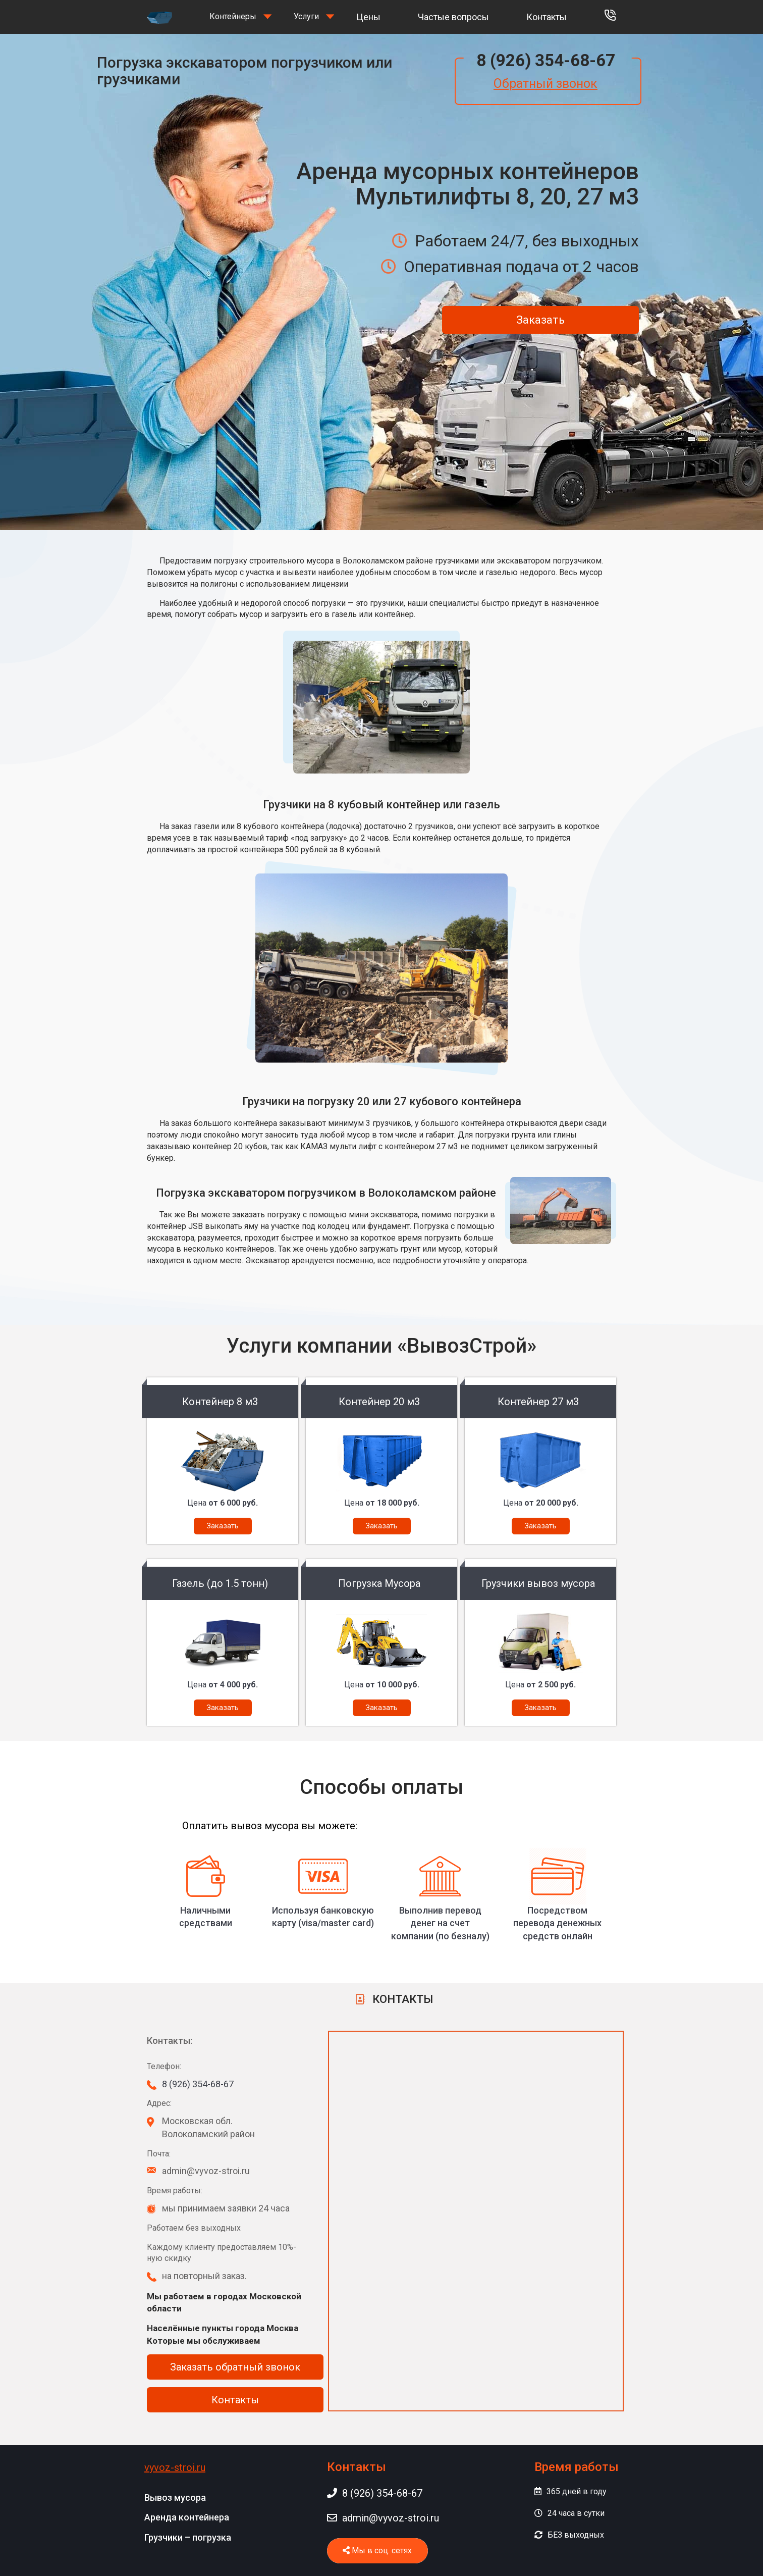 This screenshot has width=763, height=2576. Describe the element at coordinates (546, 17) in the screenshot. I see `Контакты` at that location.